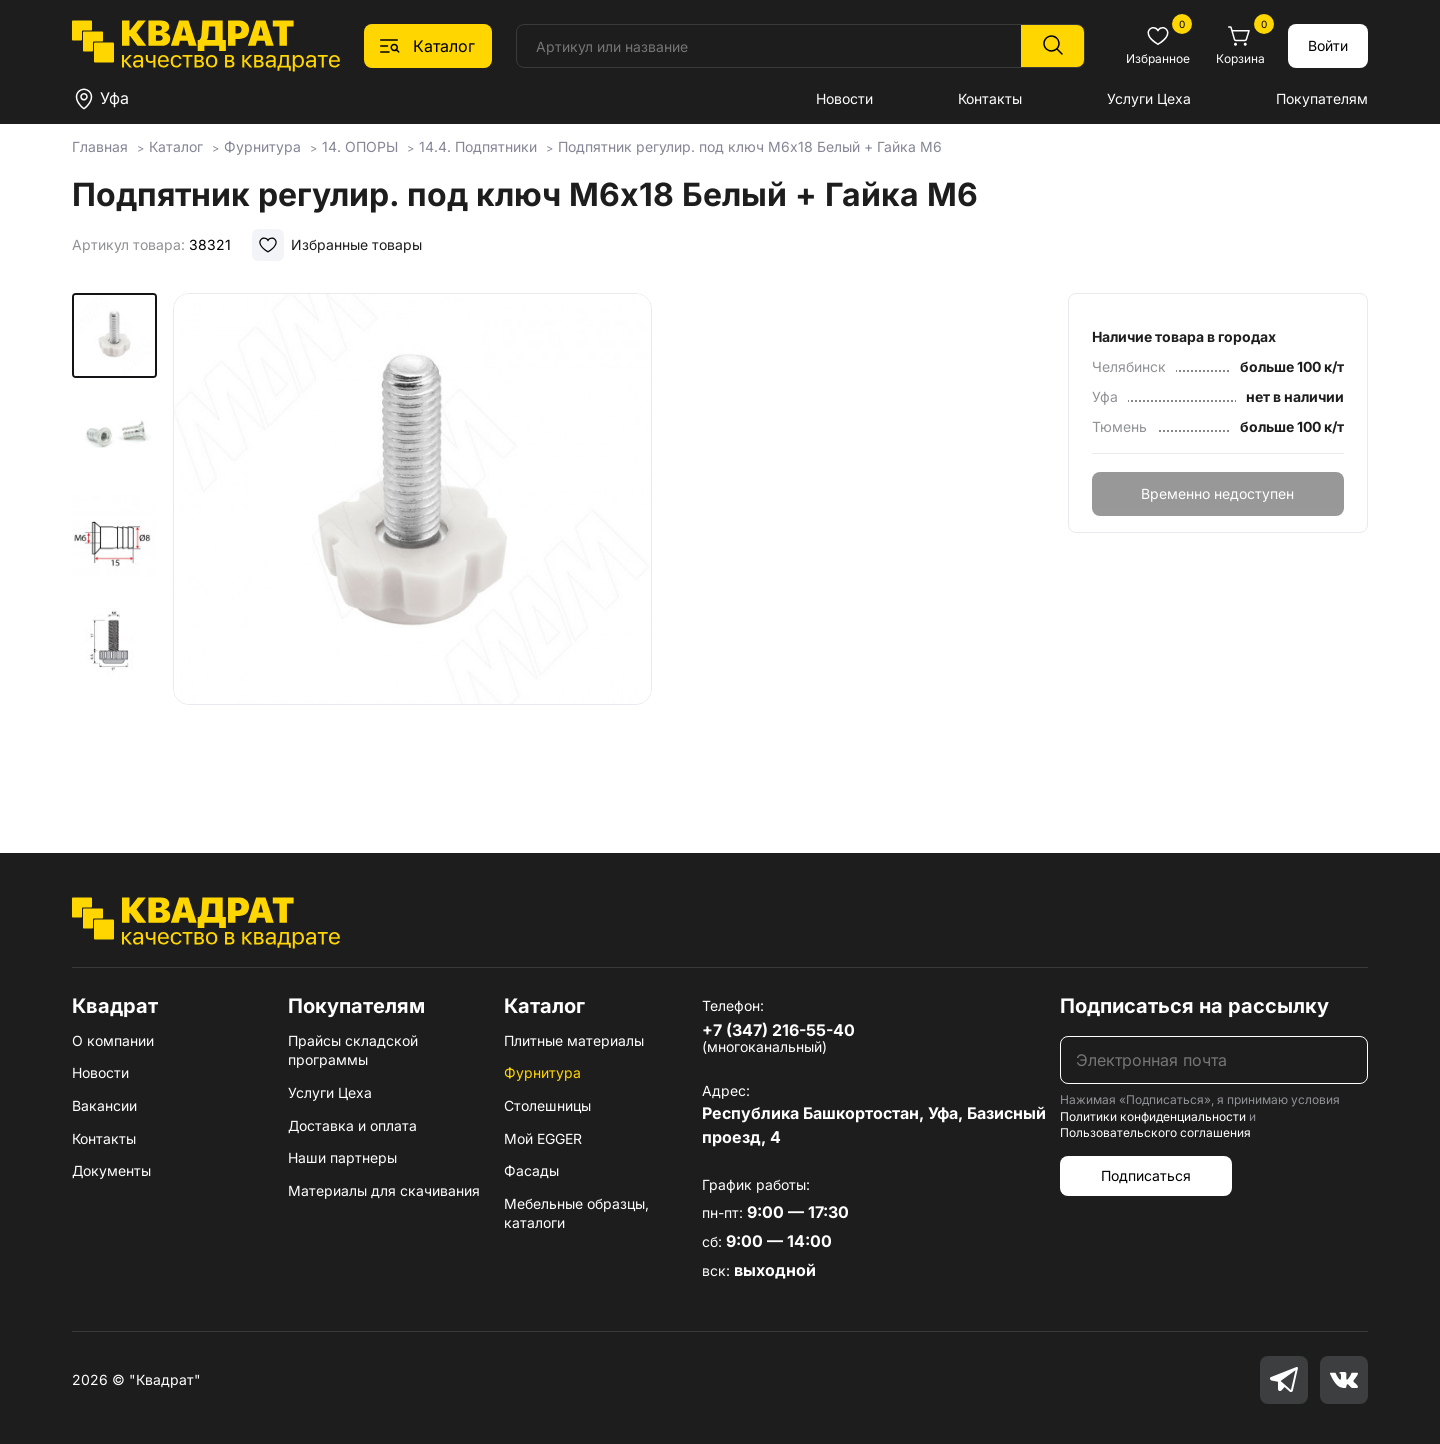 The image size is (1440, 1444). I want to click on Плитные материалы, so click(574, 1040).